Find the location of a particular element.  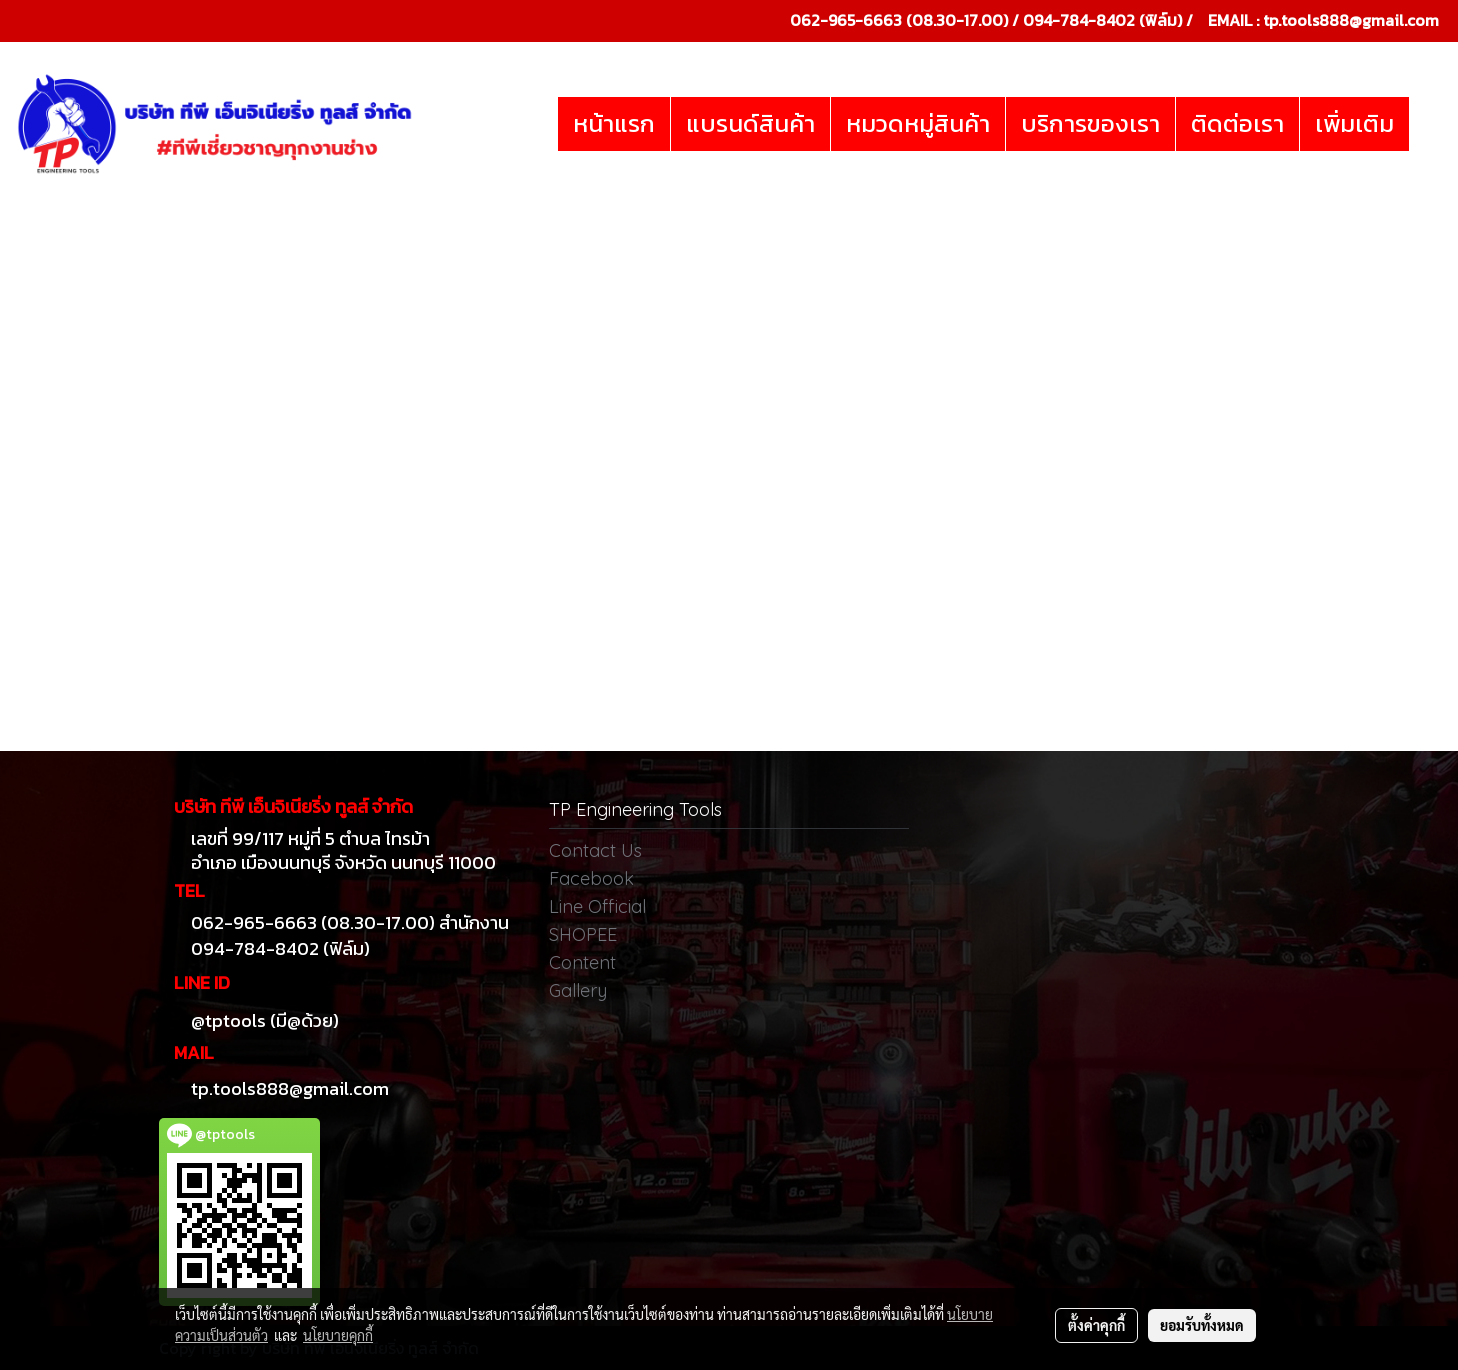

หมวดหมู่สินค้า is located at coordinates (918, 123).